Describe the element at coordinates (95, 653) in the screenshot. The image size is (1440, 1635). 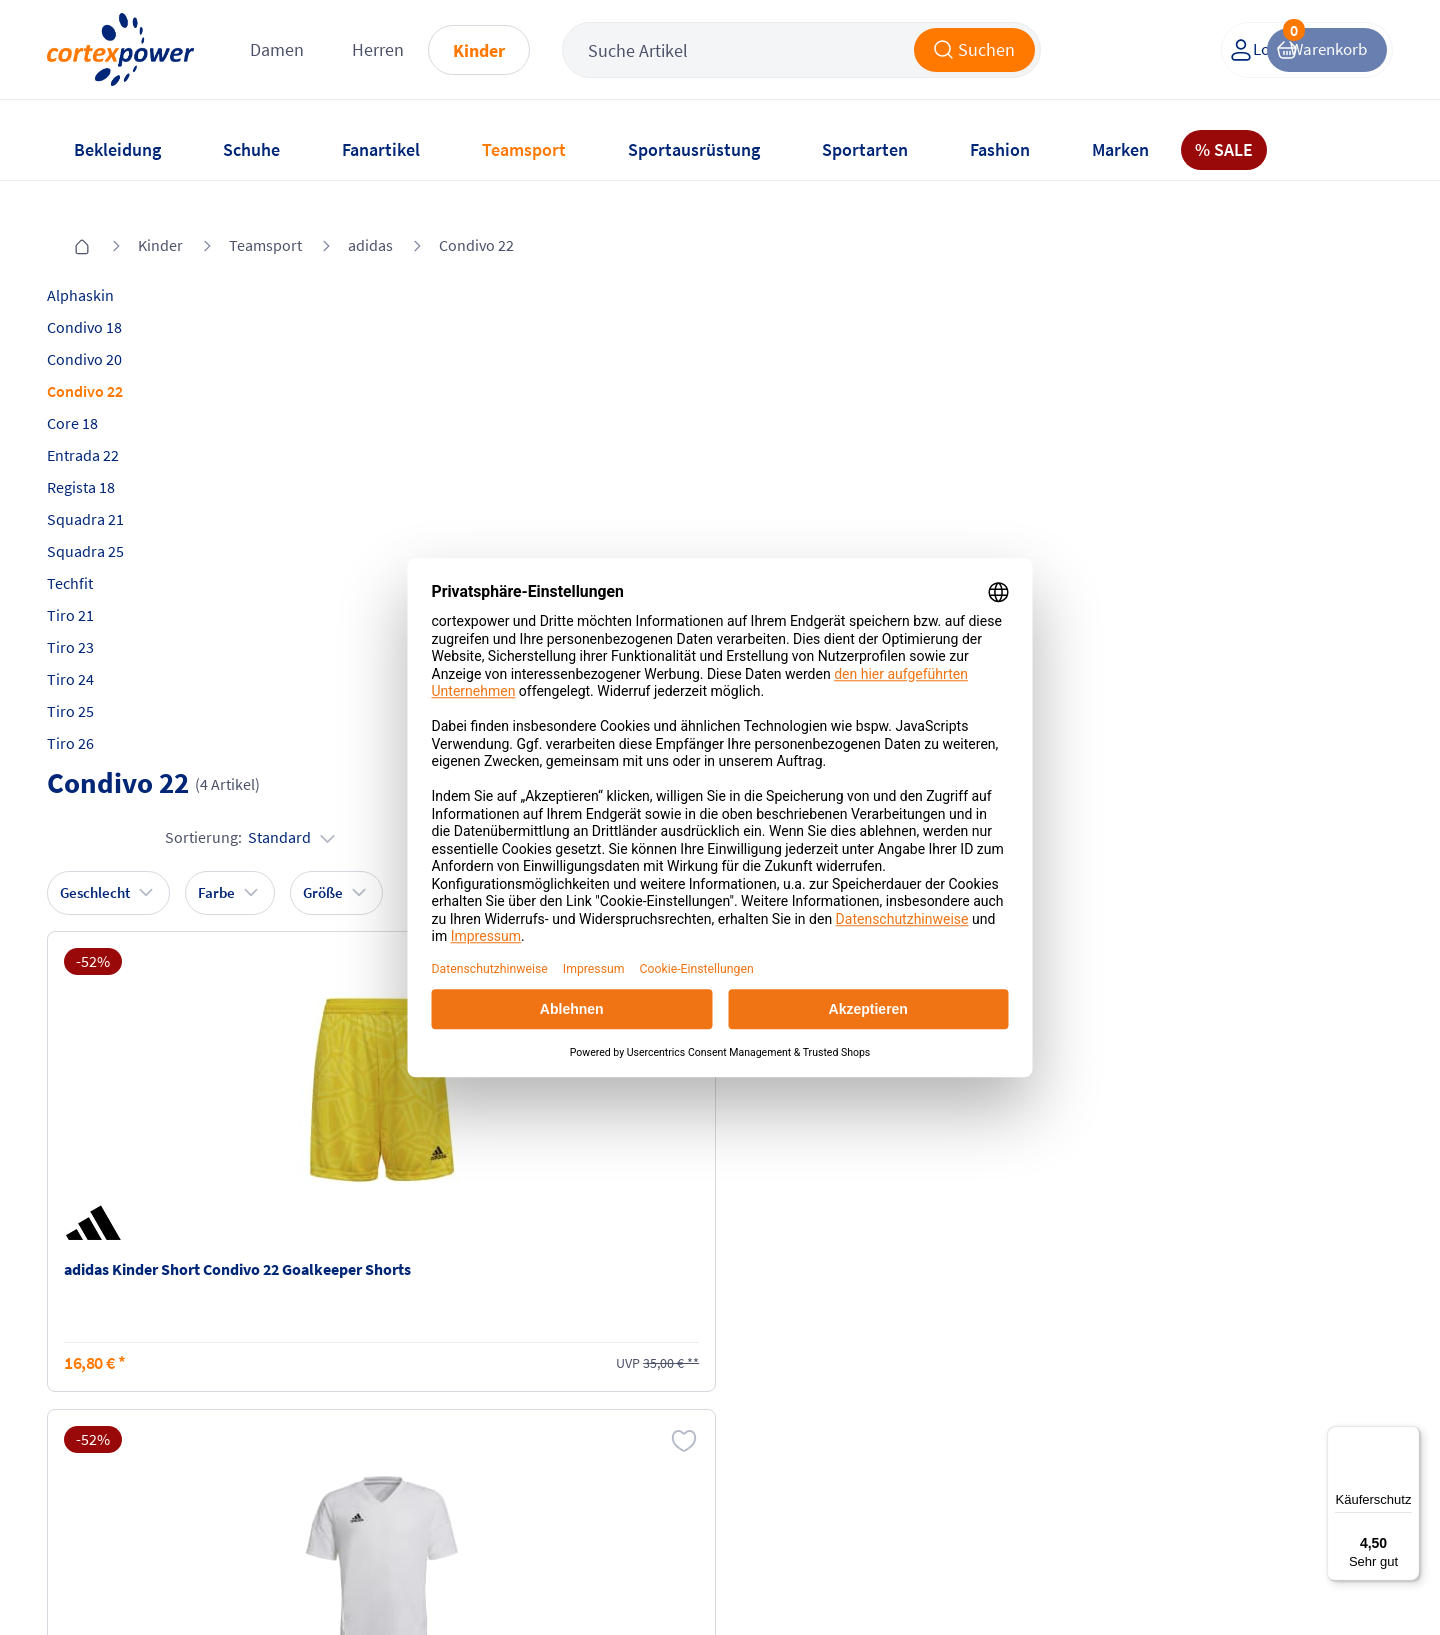
I see `Tiro 24` at that location.